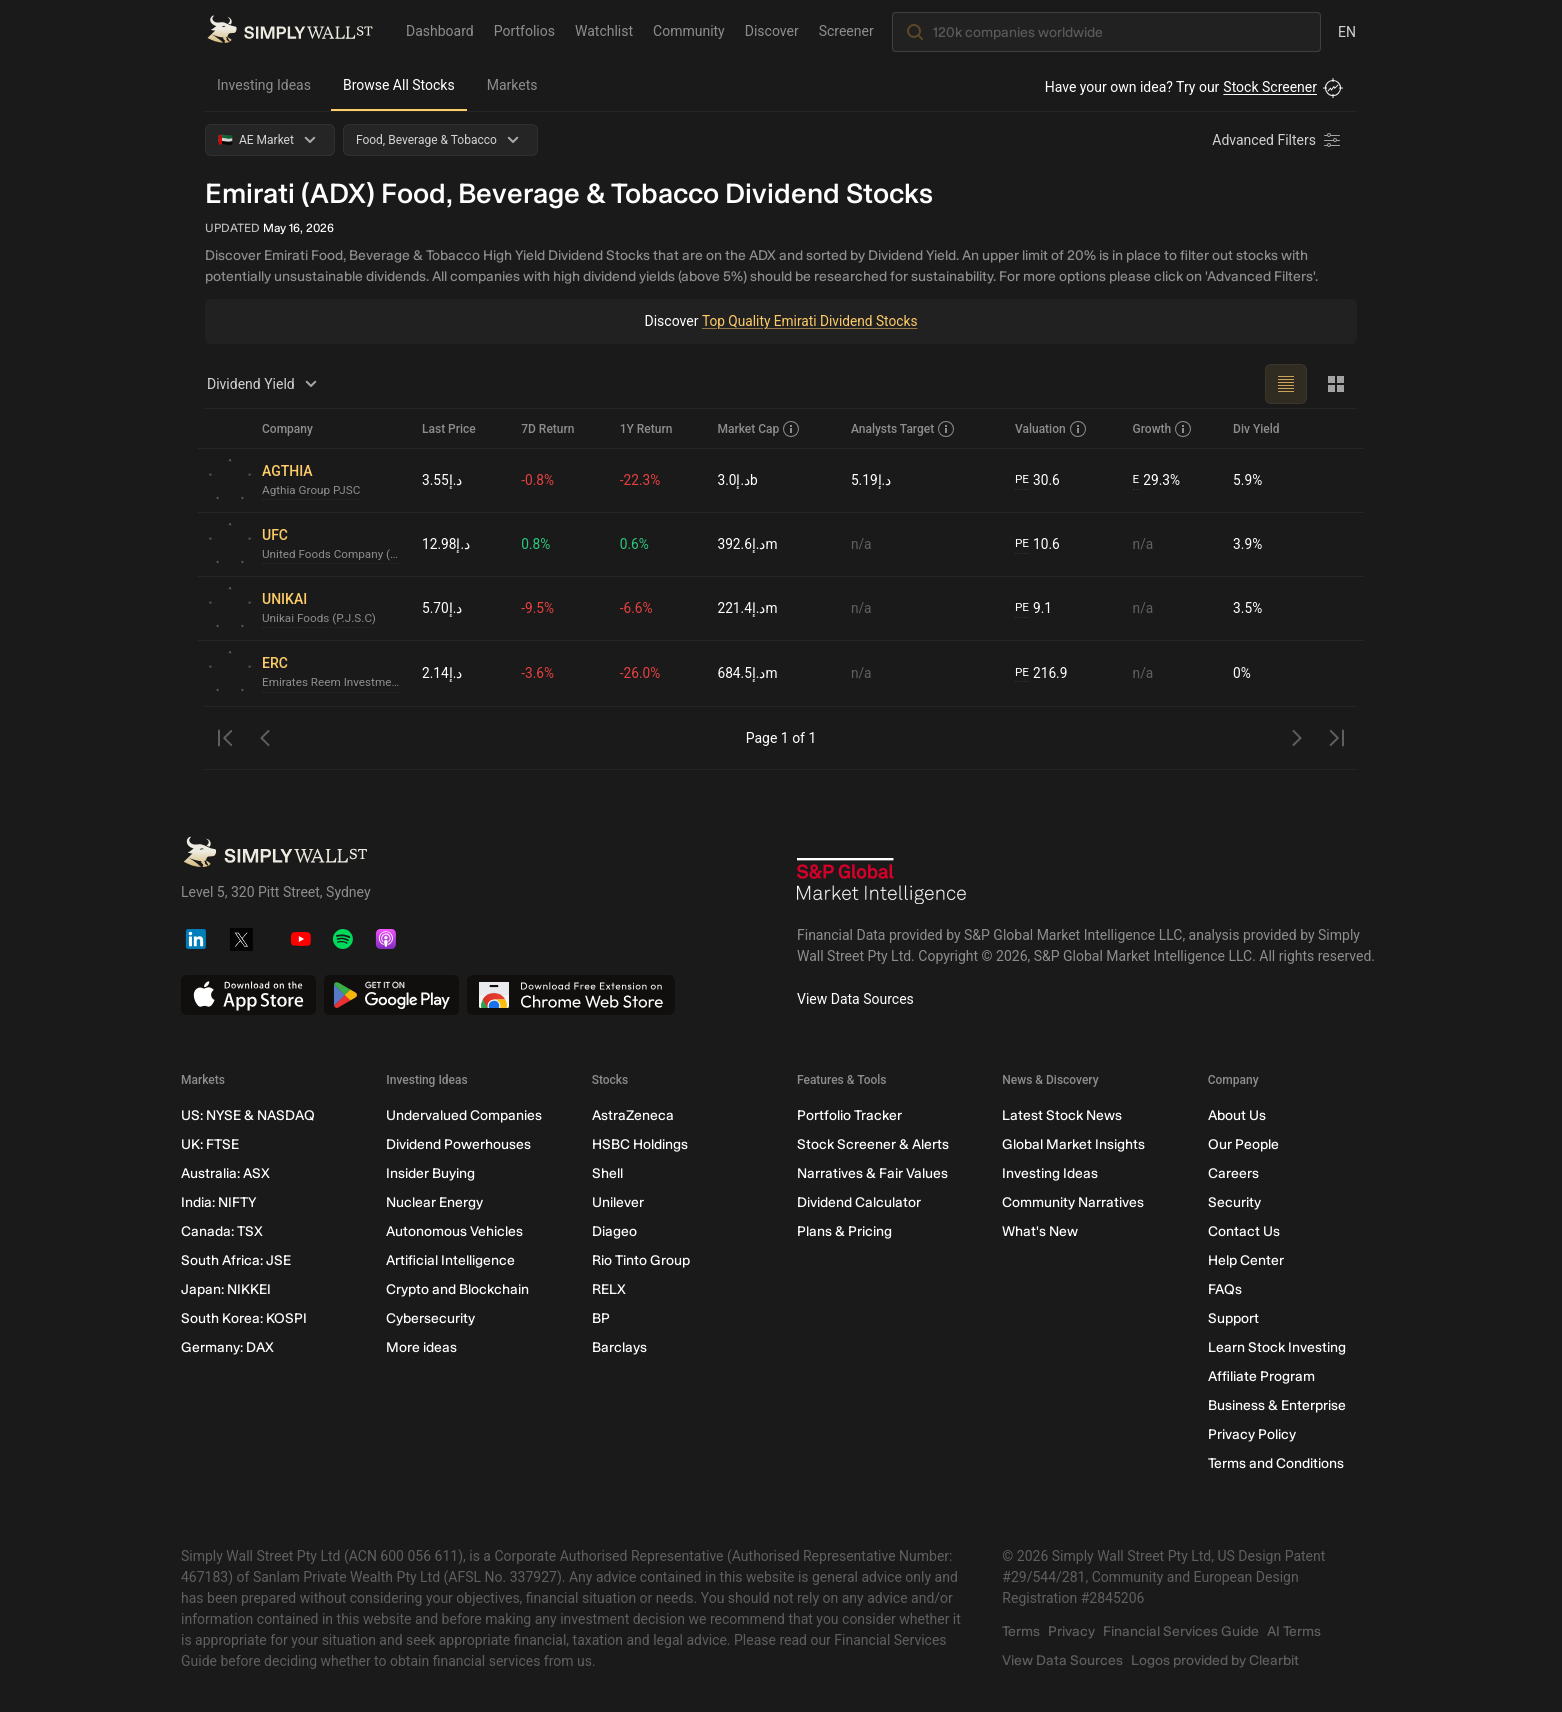 This screenshot has height=1712, width=1562. Describe the element at coordinates (236, 1260) in the screenshot. I see `South Africa: JSE` at that location.